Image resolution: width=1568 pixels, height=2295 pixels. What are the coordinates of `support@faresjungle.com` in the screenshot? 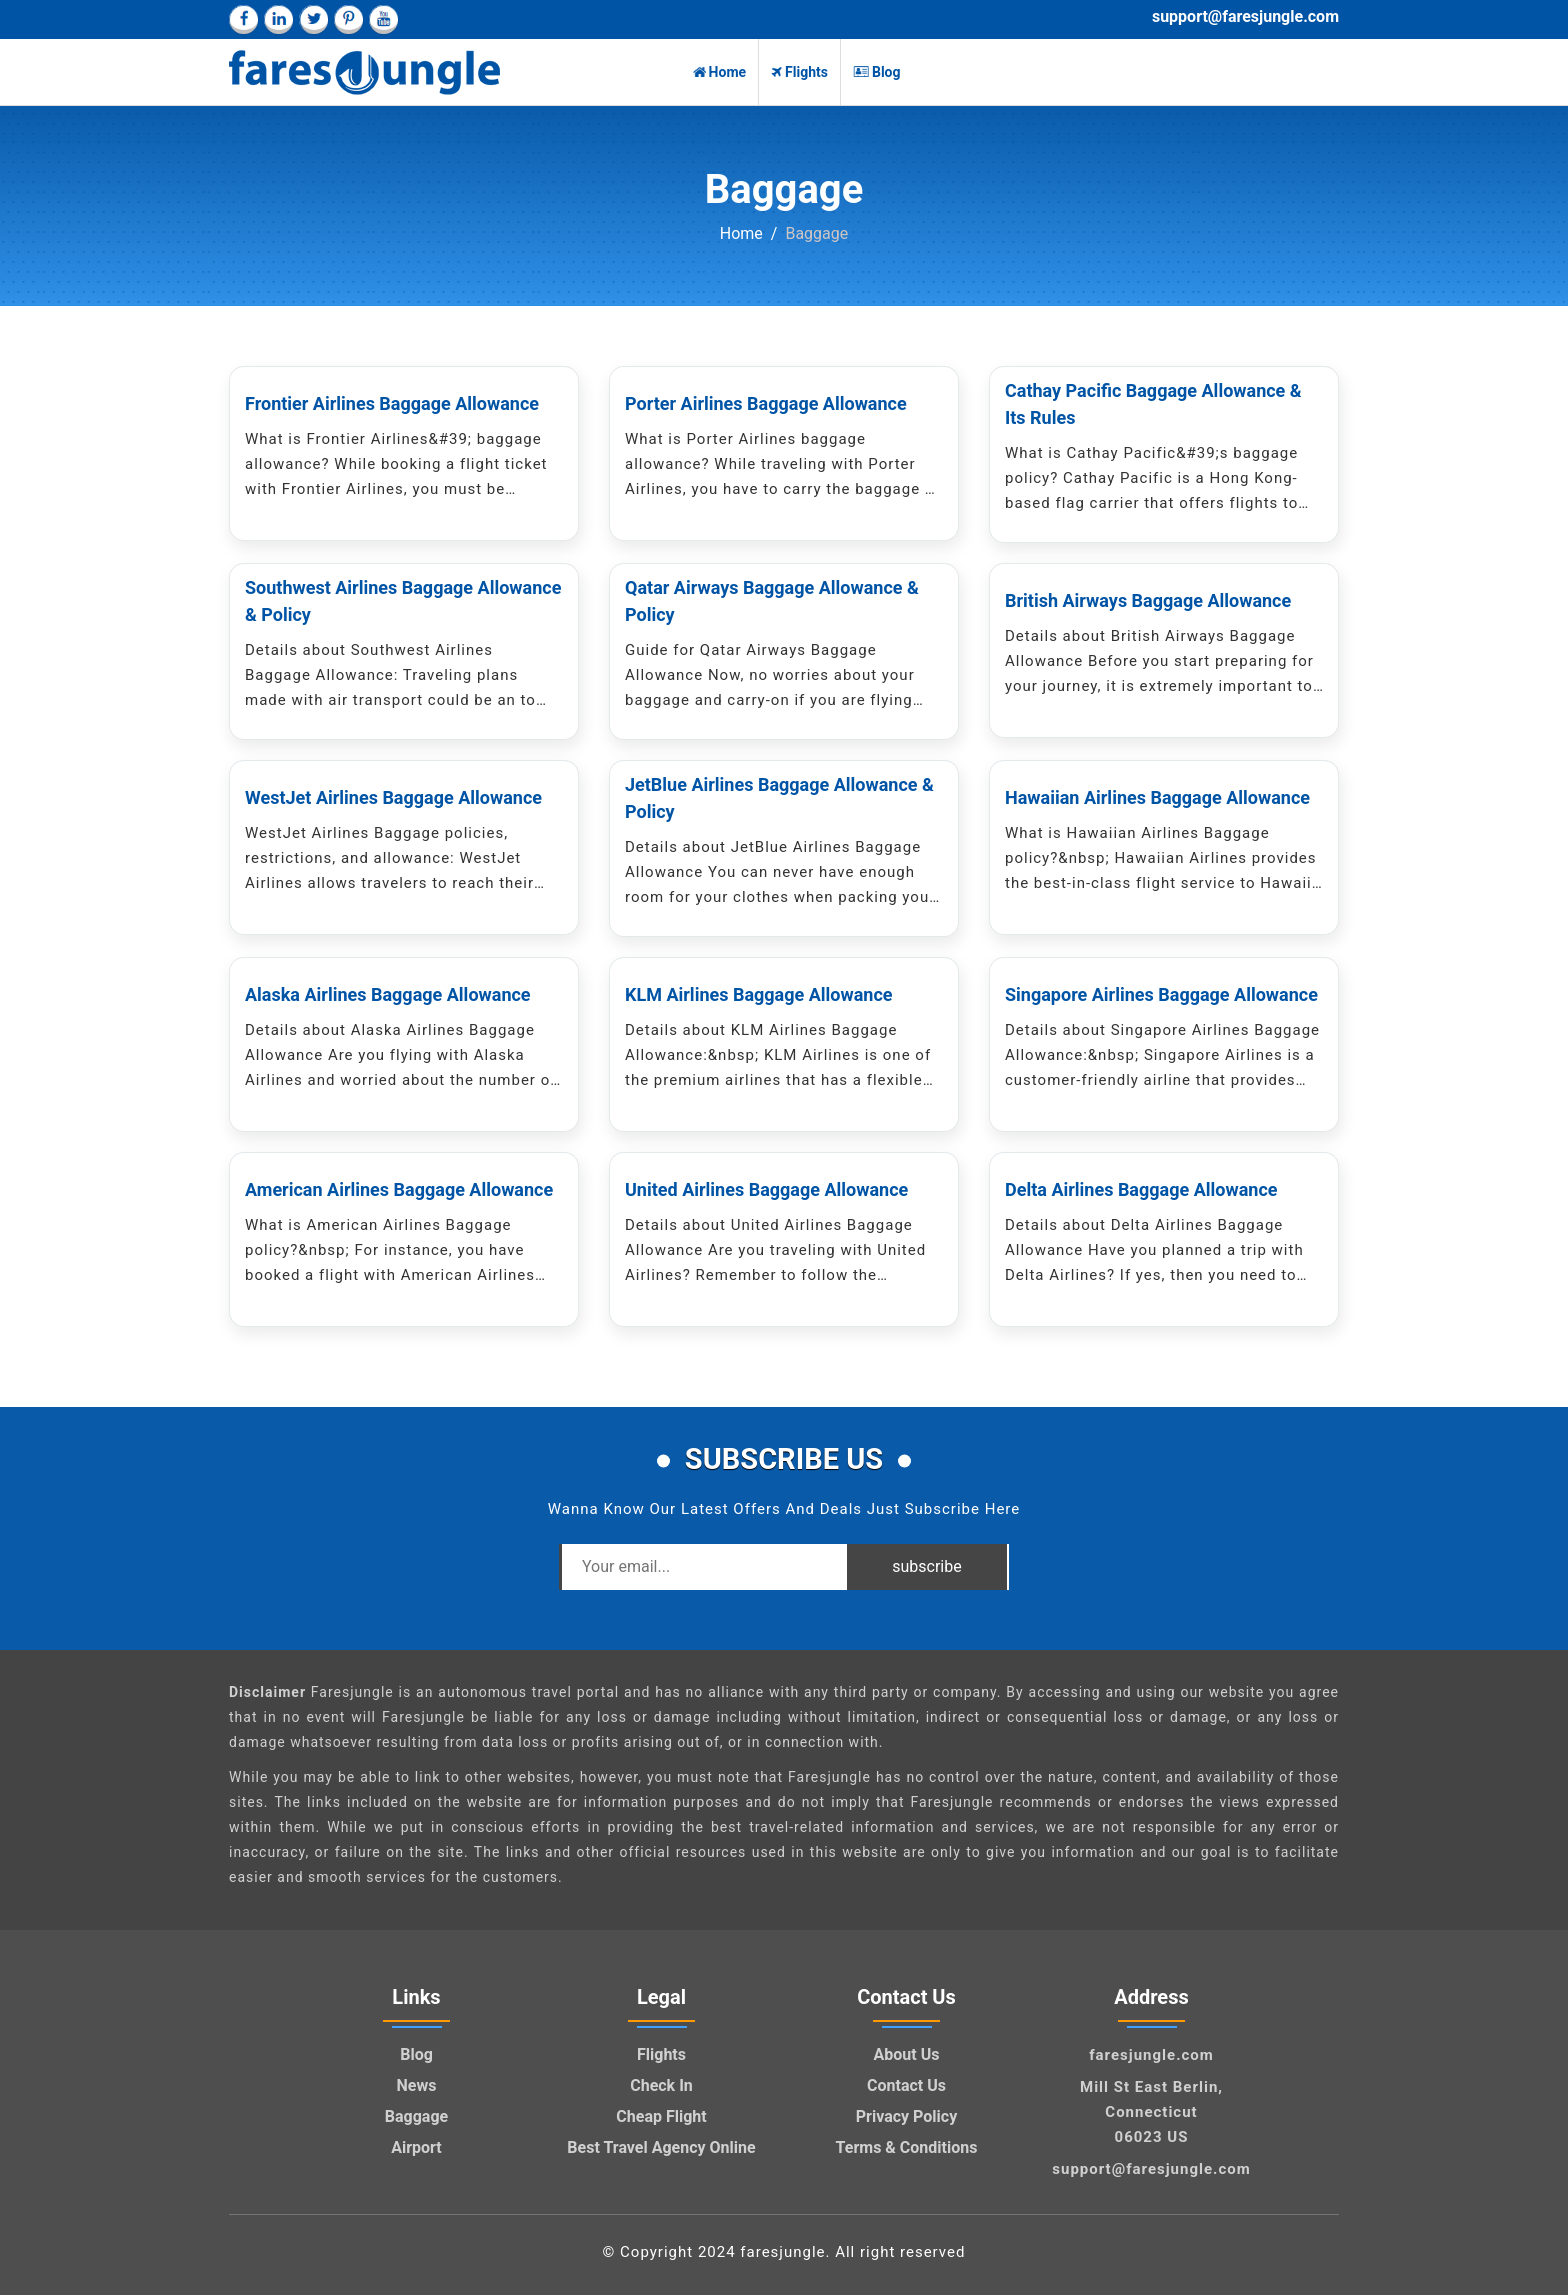 It's located at (1245, 16).